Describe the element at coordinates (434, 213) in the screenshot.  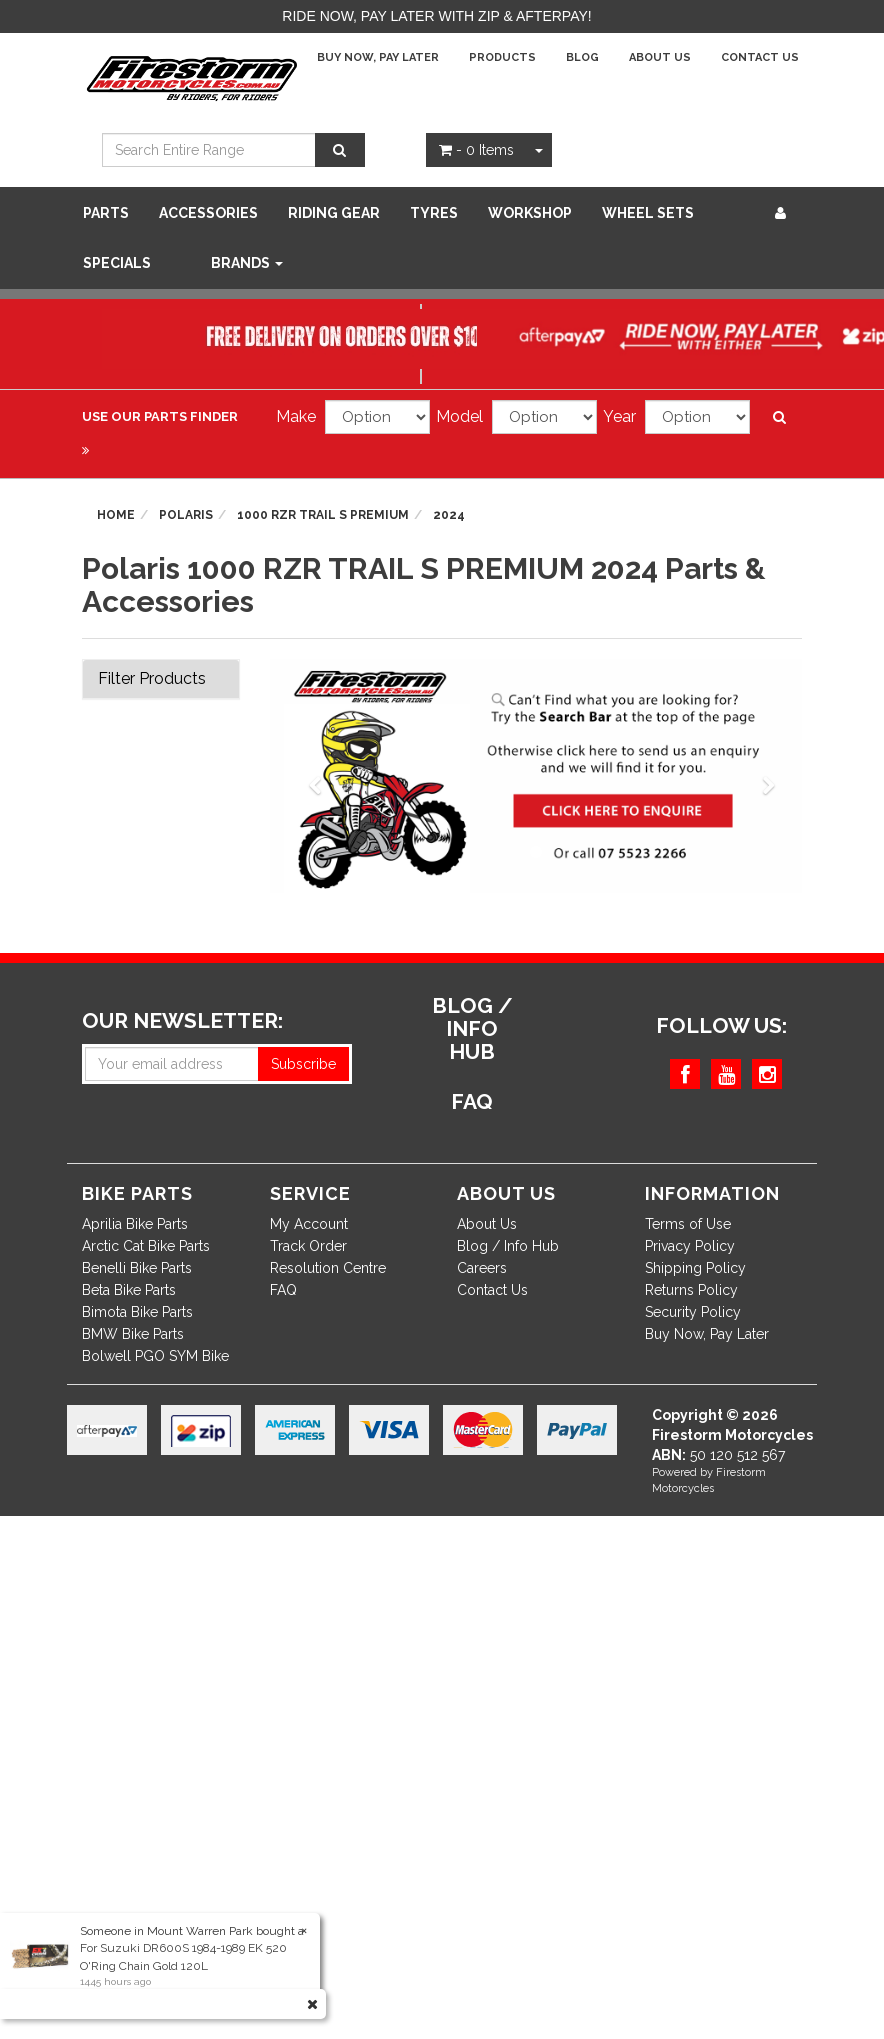
I see `Tyres` at that location.